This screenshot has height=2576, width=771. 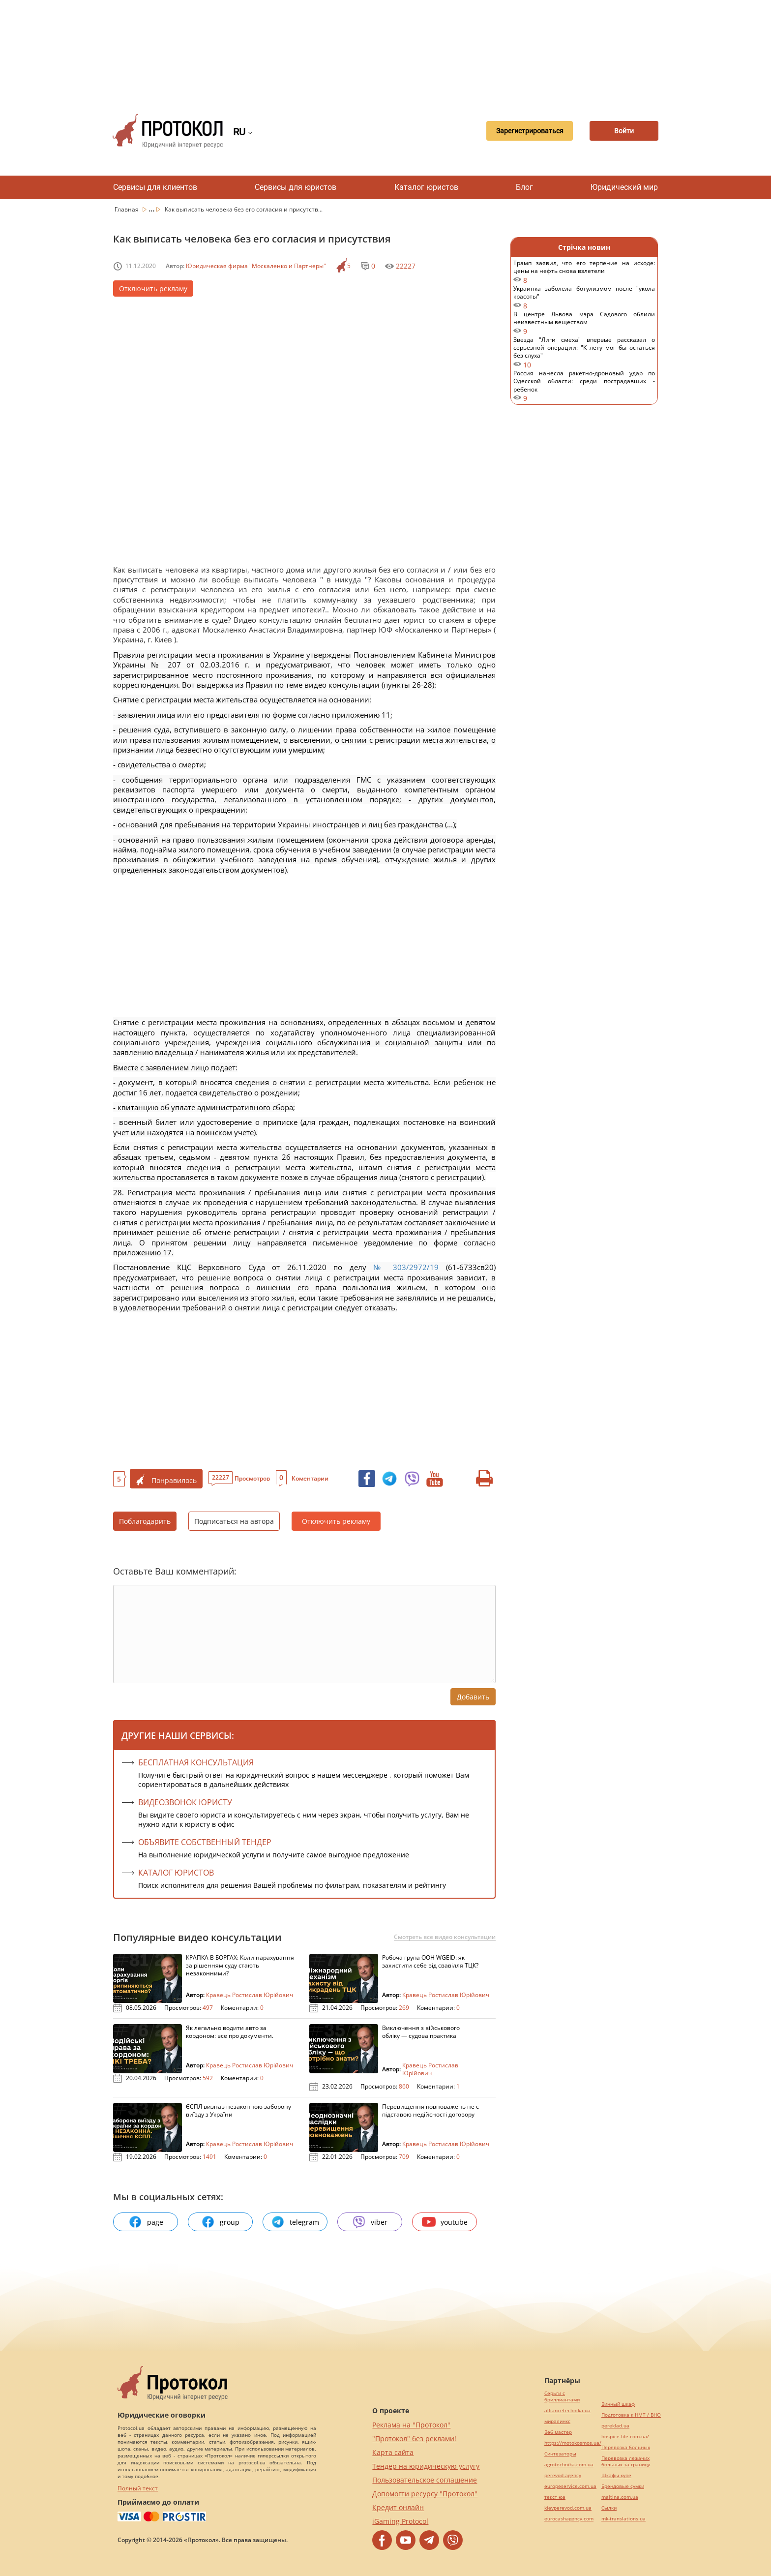 I want to click on perevod.agency, so click(x=562, y=2475).